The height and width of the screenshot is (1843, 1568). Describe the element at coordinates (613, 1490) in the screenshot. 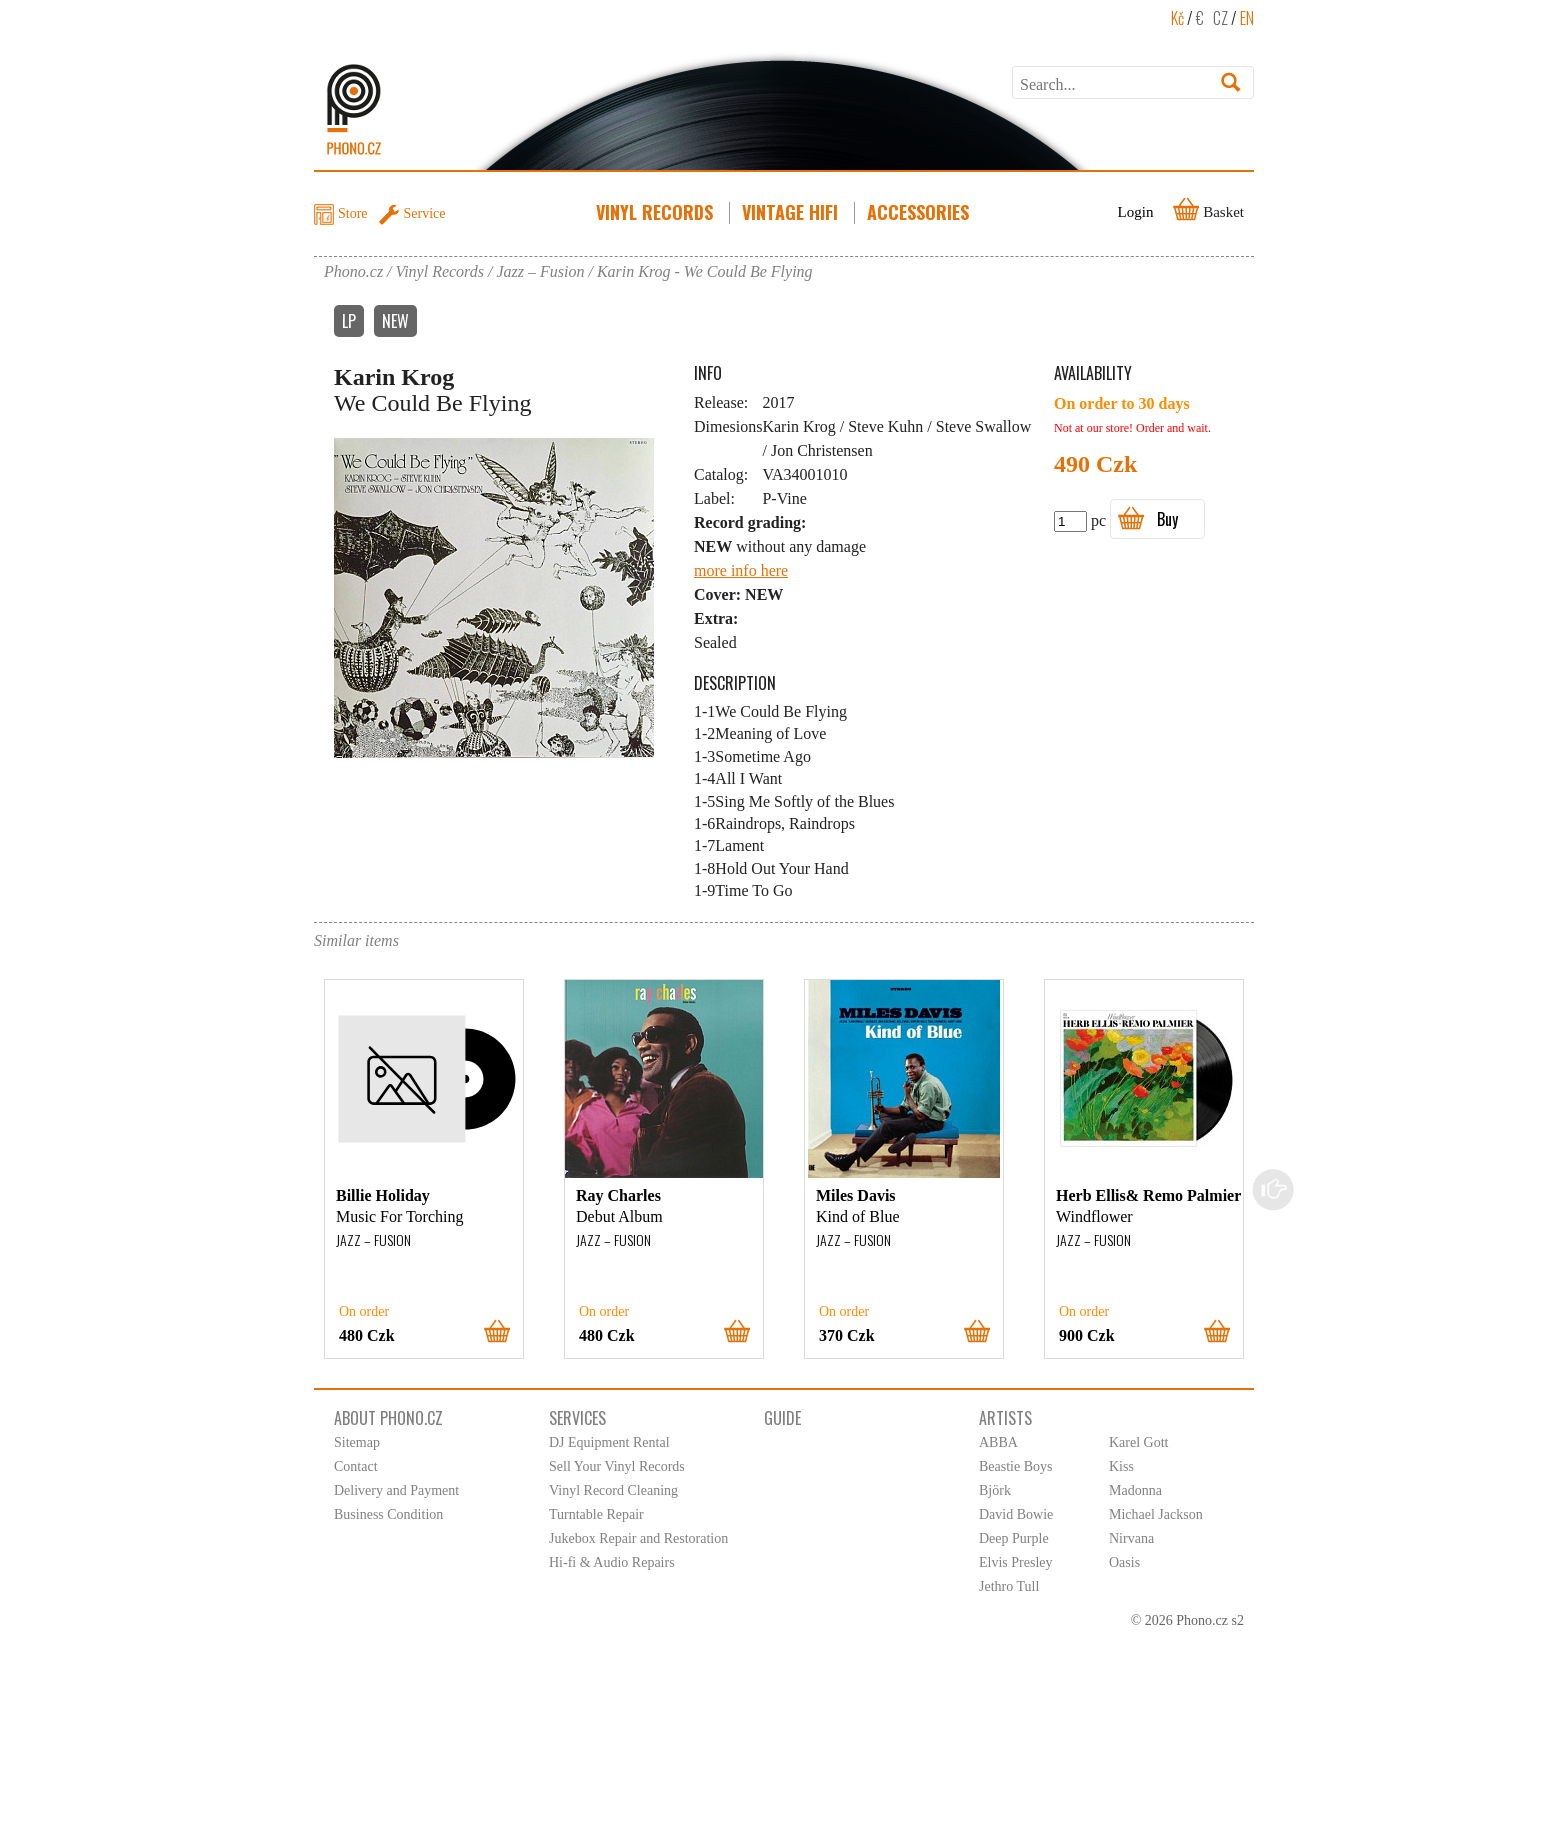

I see `Vinyl Record Cleaning` at that location.